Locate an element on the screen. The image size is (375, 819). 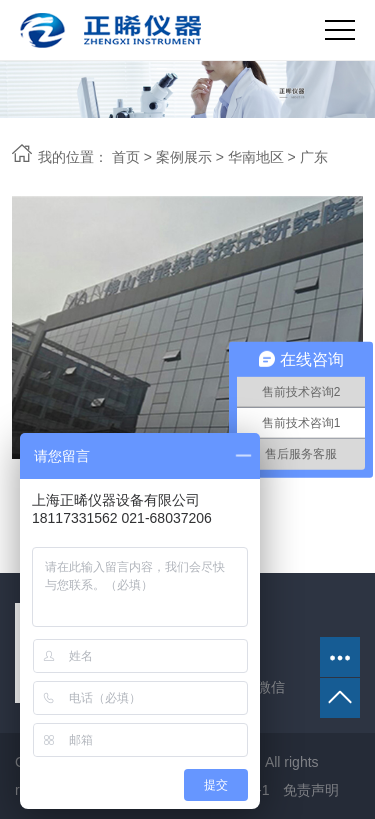
案例展示 is located at coordinates (184, 157).